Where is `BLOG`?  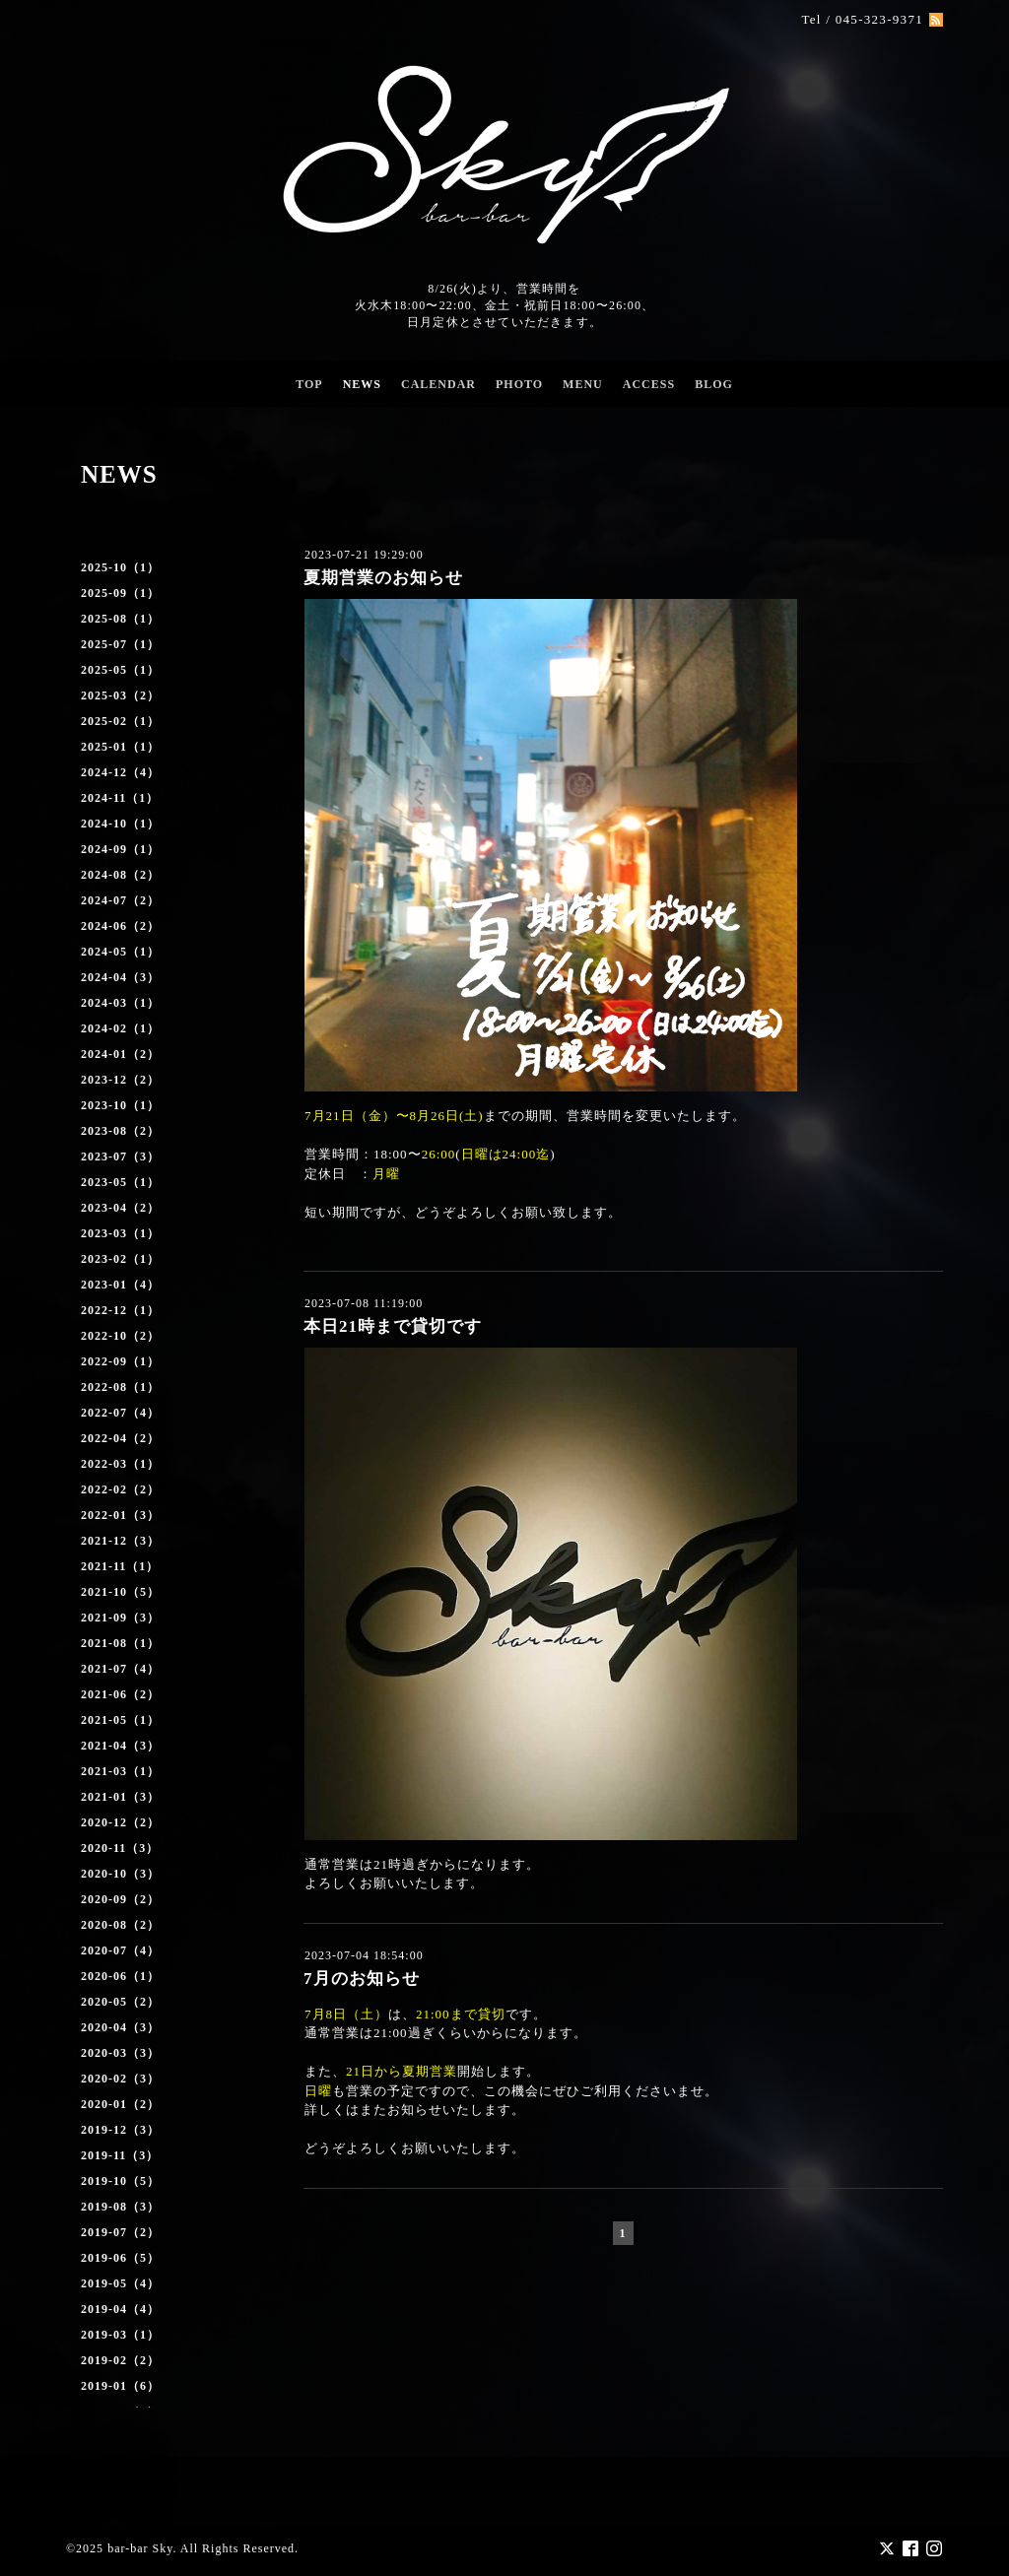
BLOG is located at coordinates (714, 384).